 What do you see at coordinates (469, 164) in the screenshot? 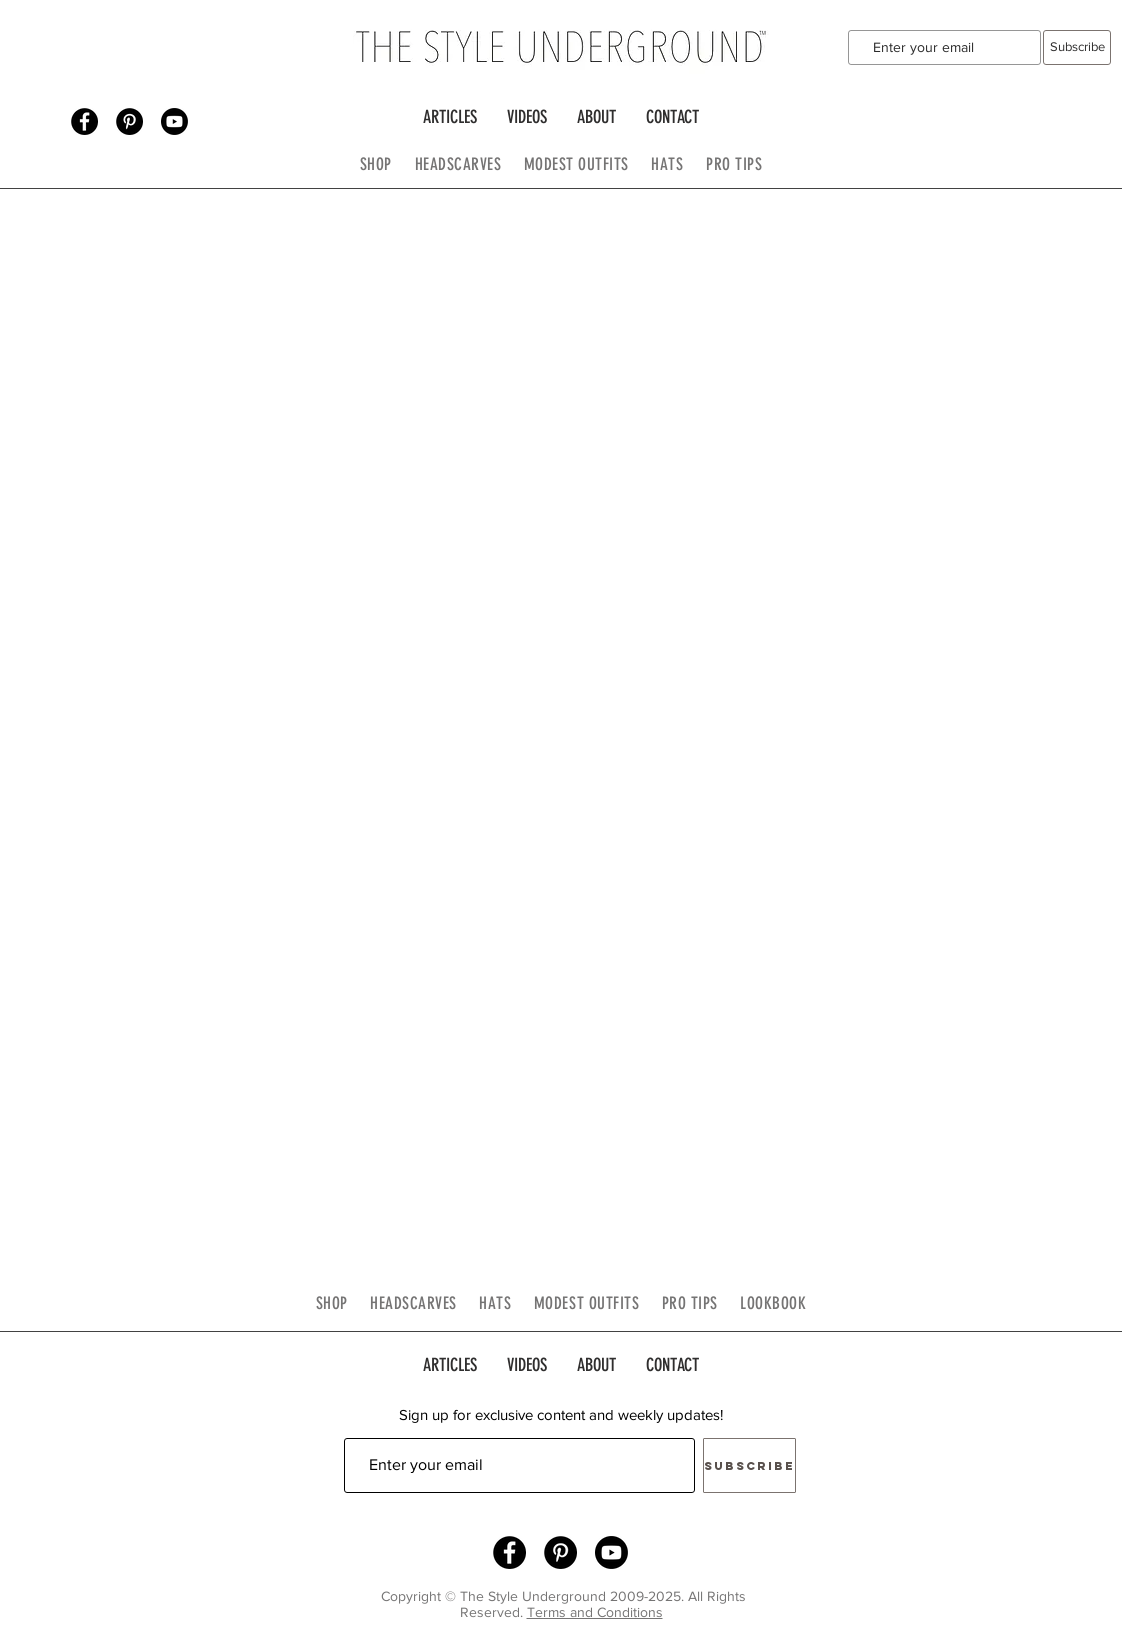
I see `HEADSCARVES` at bounding box center [469, 164].